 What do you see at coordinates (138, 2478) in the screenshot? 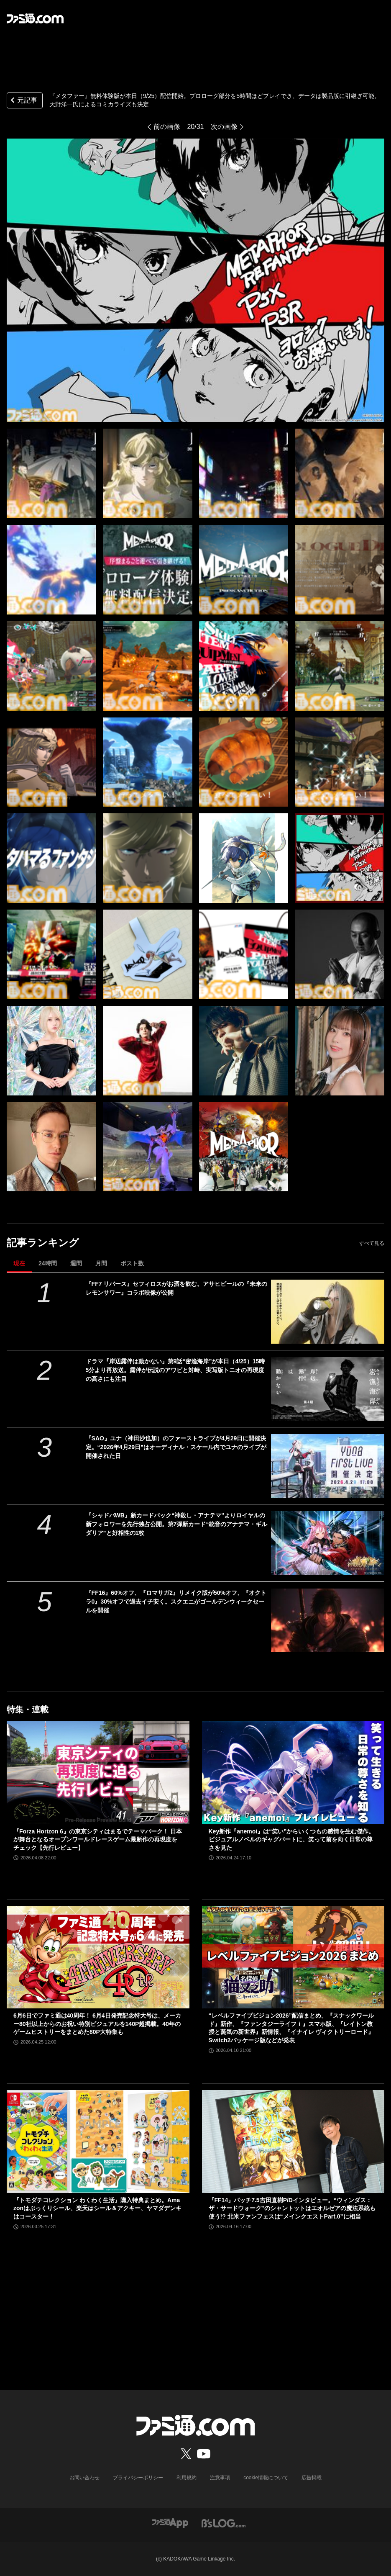
I see `プライバシーポリシー` at bounding box center [138, 2478].